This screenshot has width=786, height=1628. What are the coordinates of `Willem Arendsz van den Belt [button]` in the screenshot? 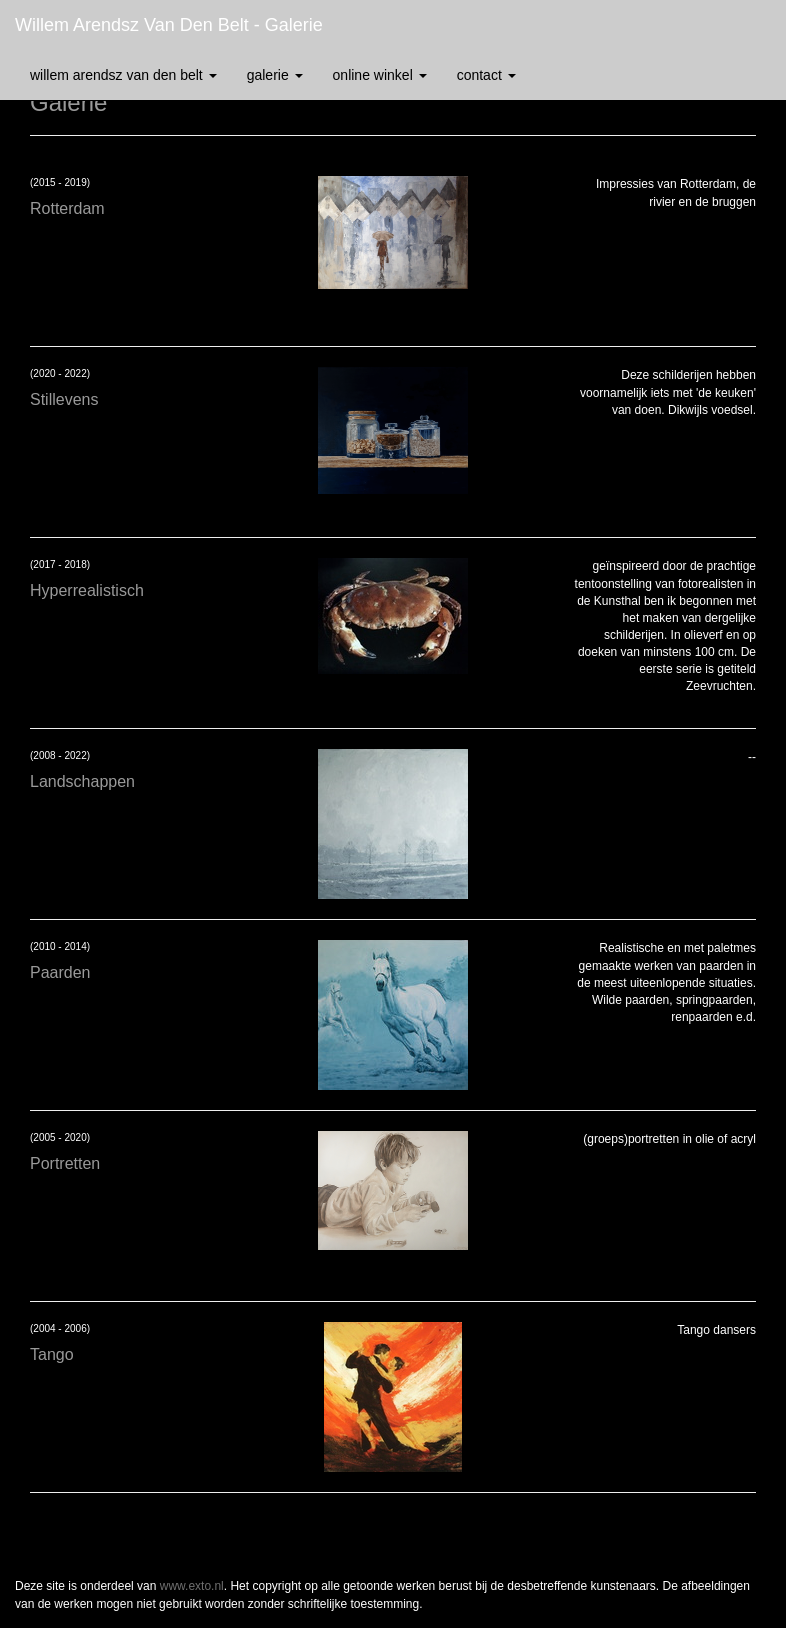 It's located at (123, 75).